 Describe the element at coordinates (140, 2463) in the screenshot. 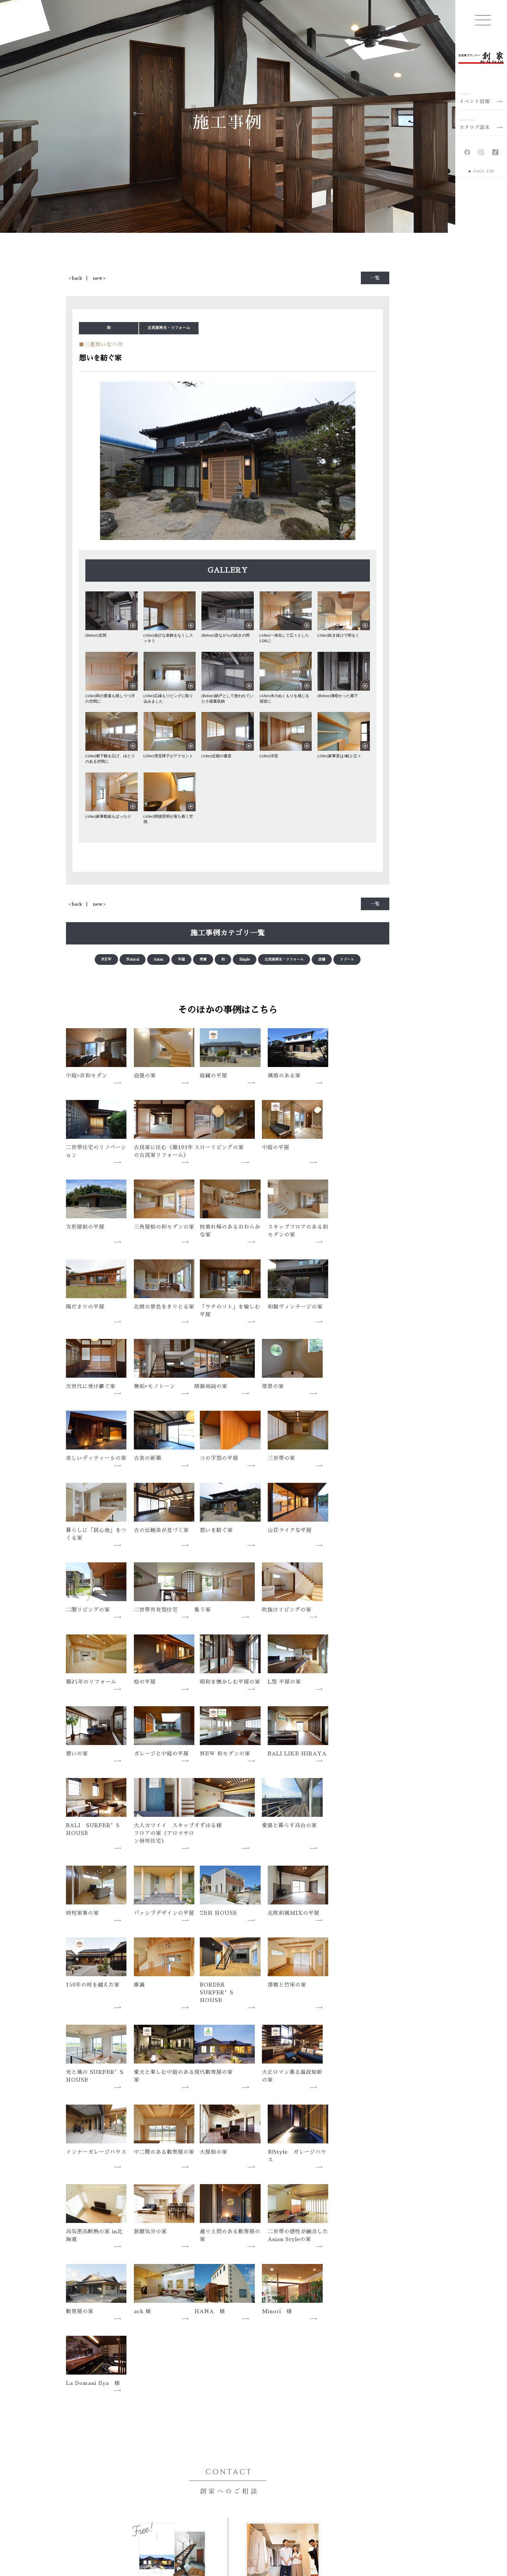

I see `新着情報` at that location.